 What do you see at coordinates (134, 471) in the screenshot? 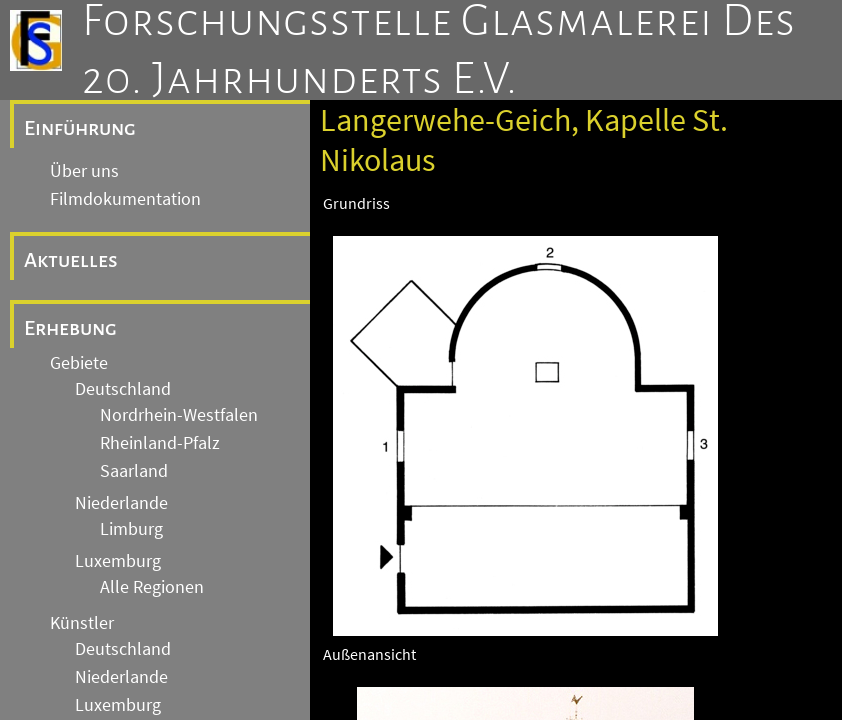
I see `Saarland` at bounding box center [134, 471].